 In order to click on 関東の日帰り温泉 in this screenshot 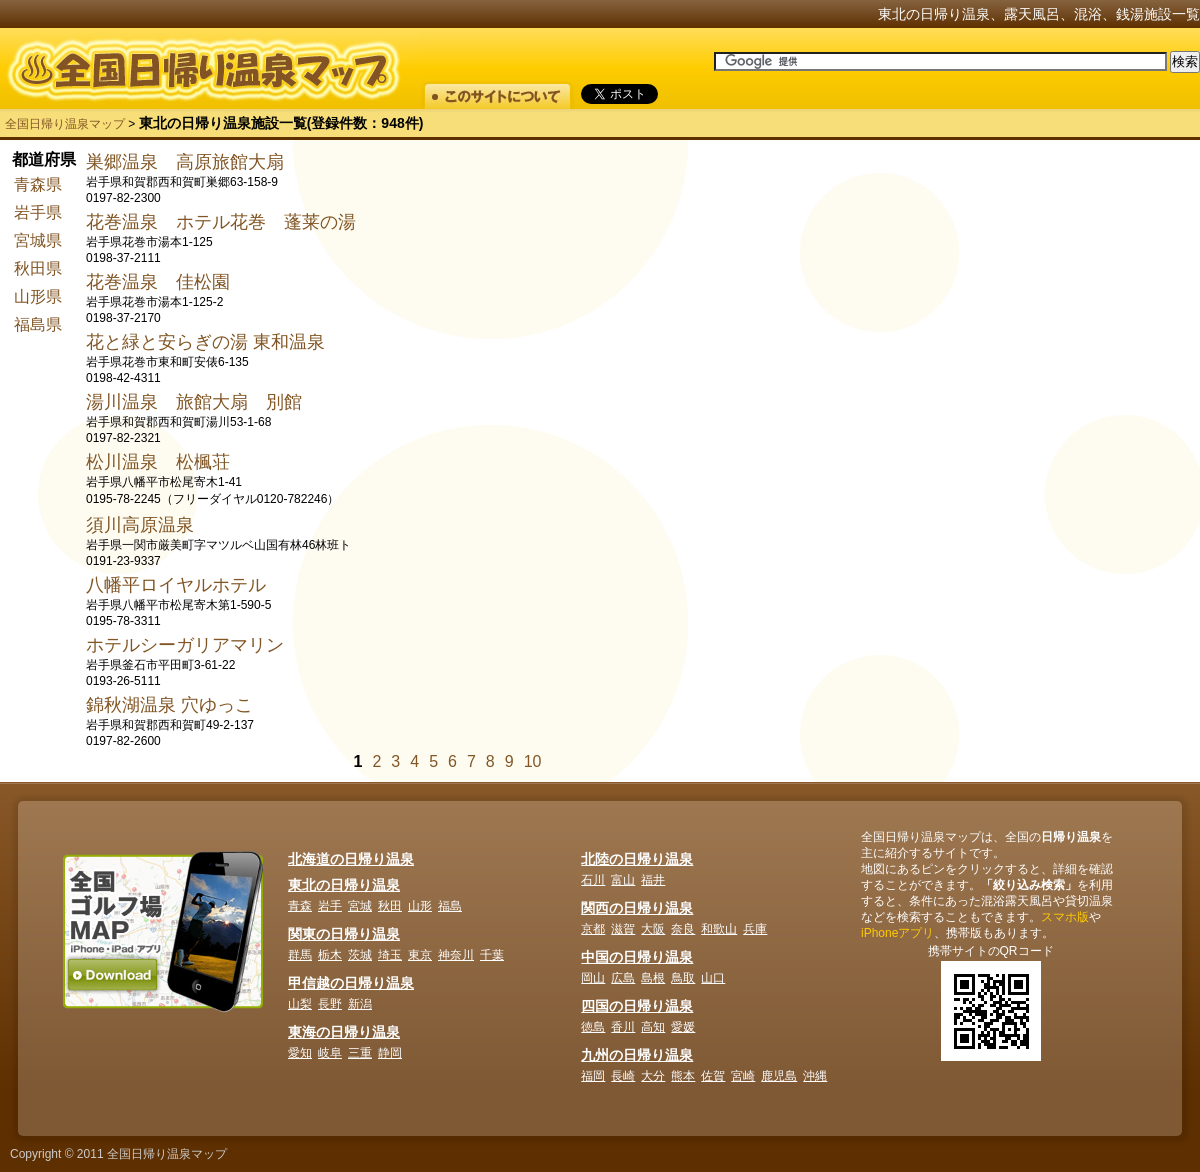, I will do `click(344, 934)`.